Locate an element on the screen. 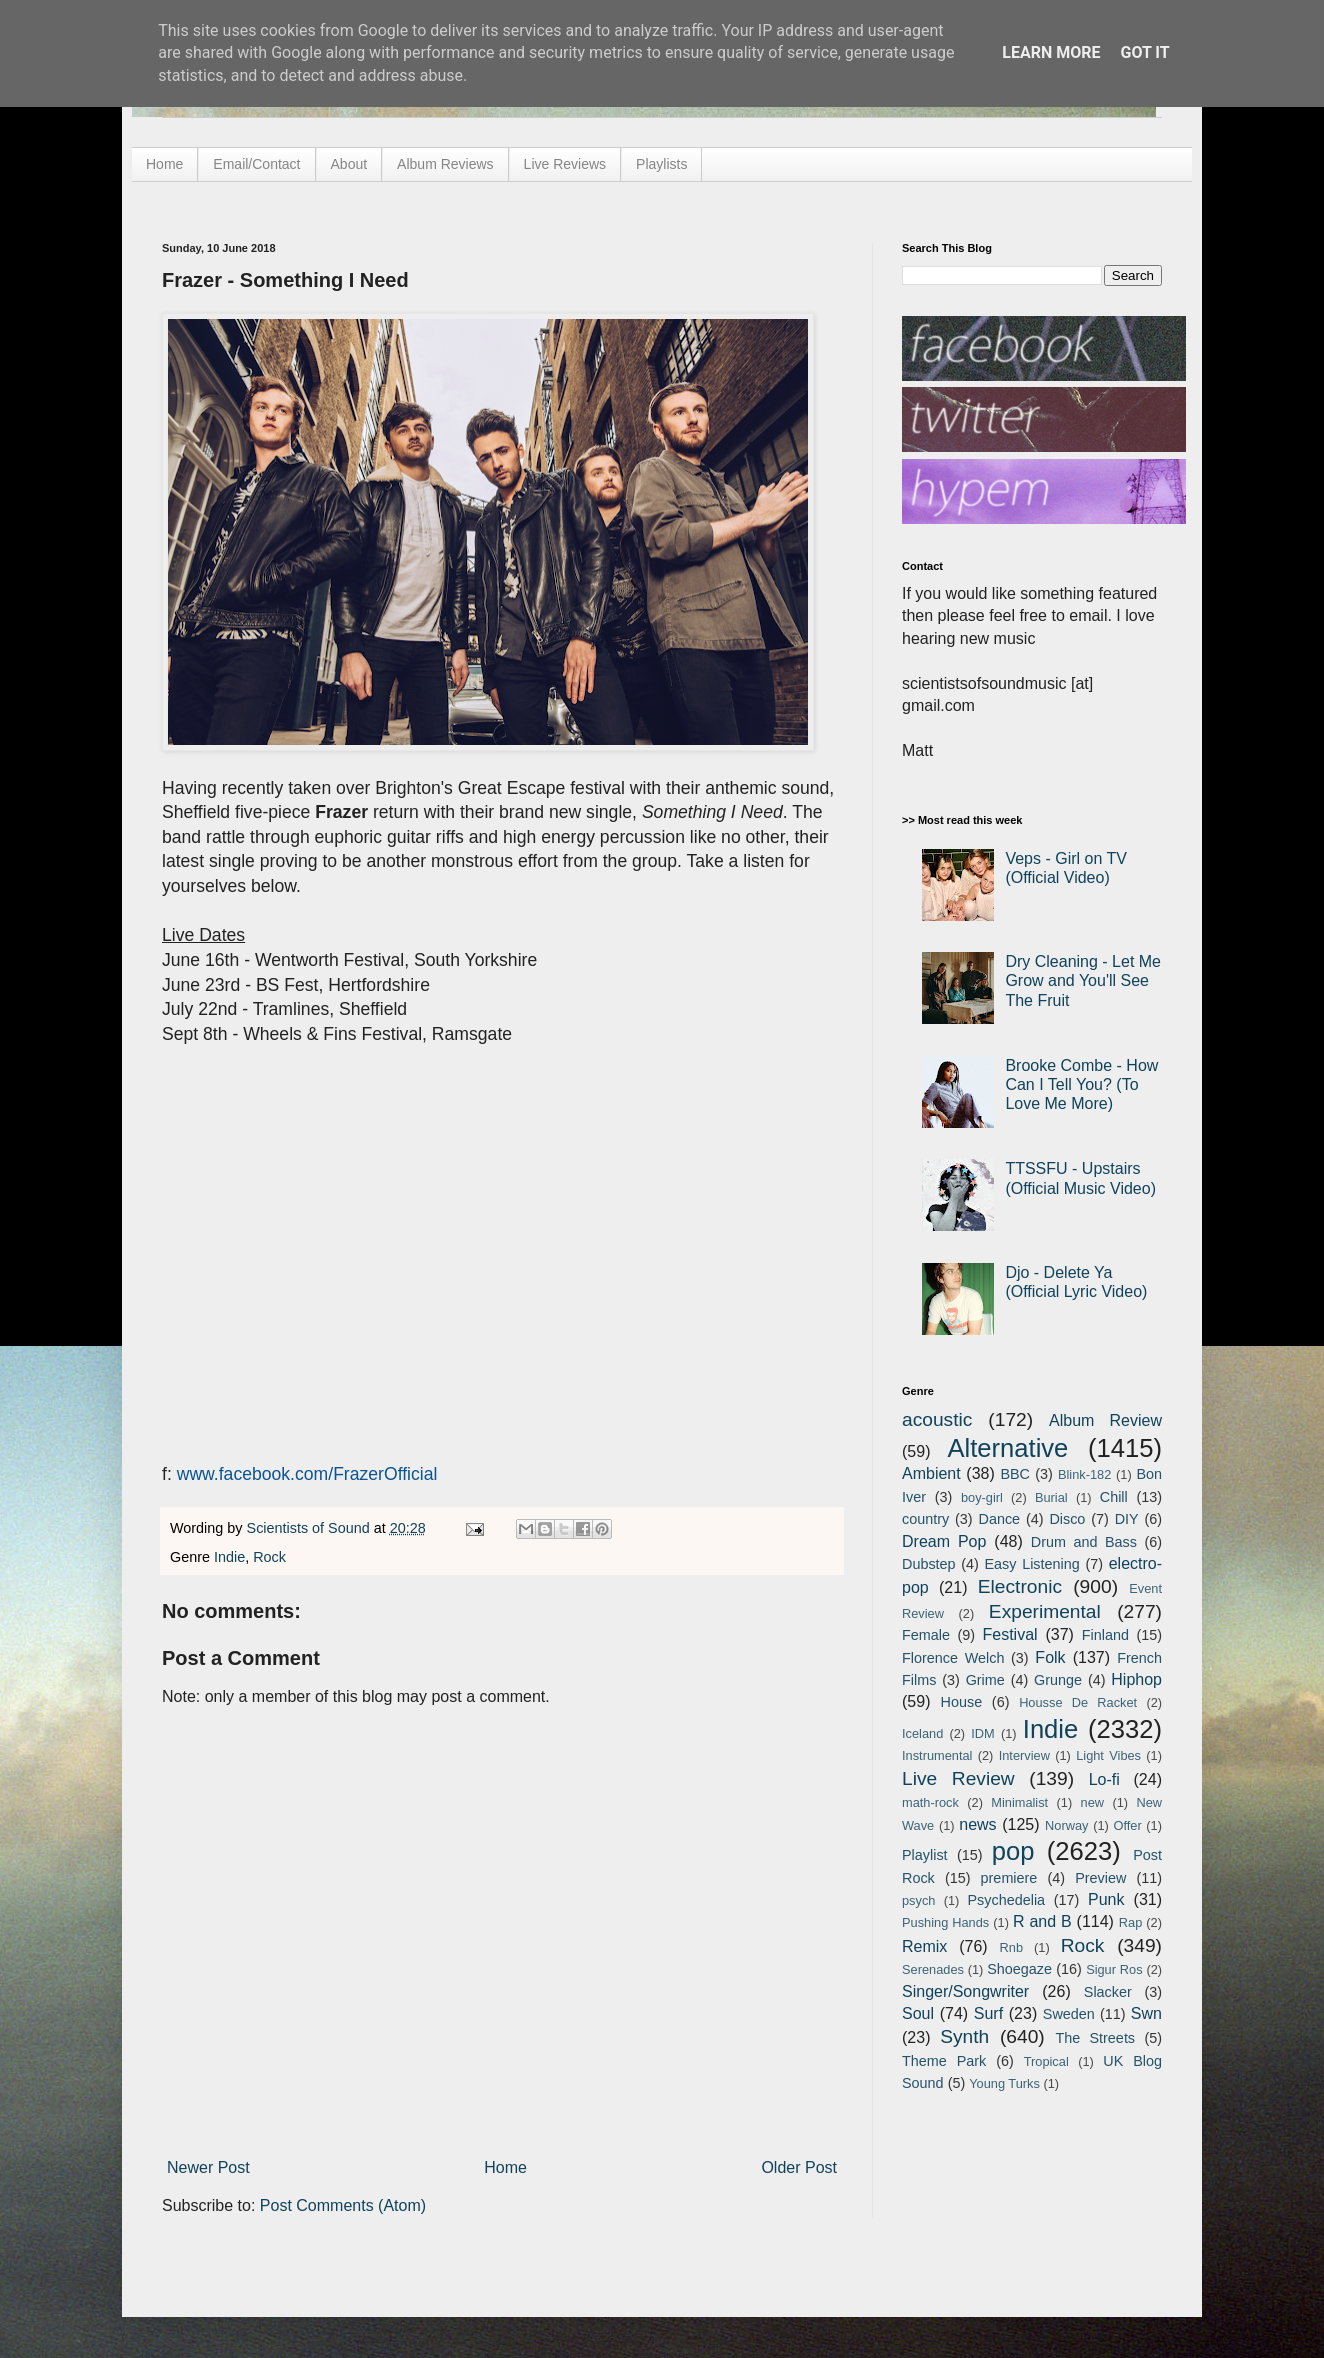 The height and width of the screenshot is (2358, 1324). Scientists of Sound is located at coordinates (310, 1528).